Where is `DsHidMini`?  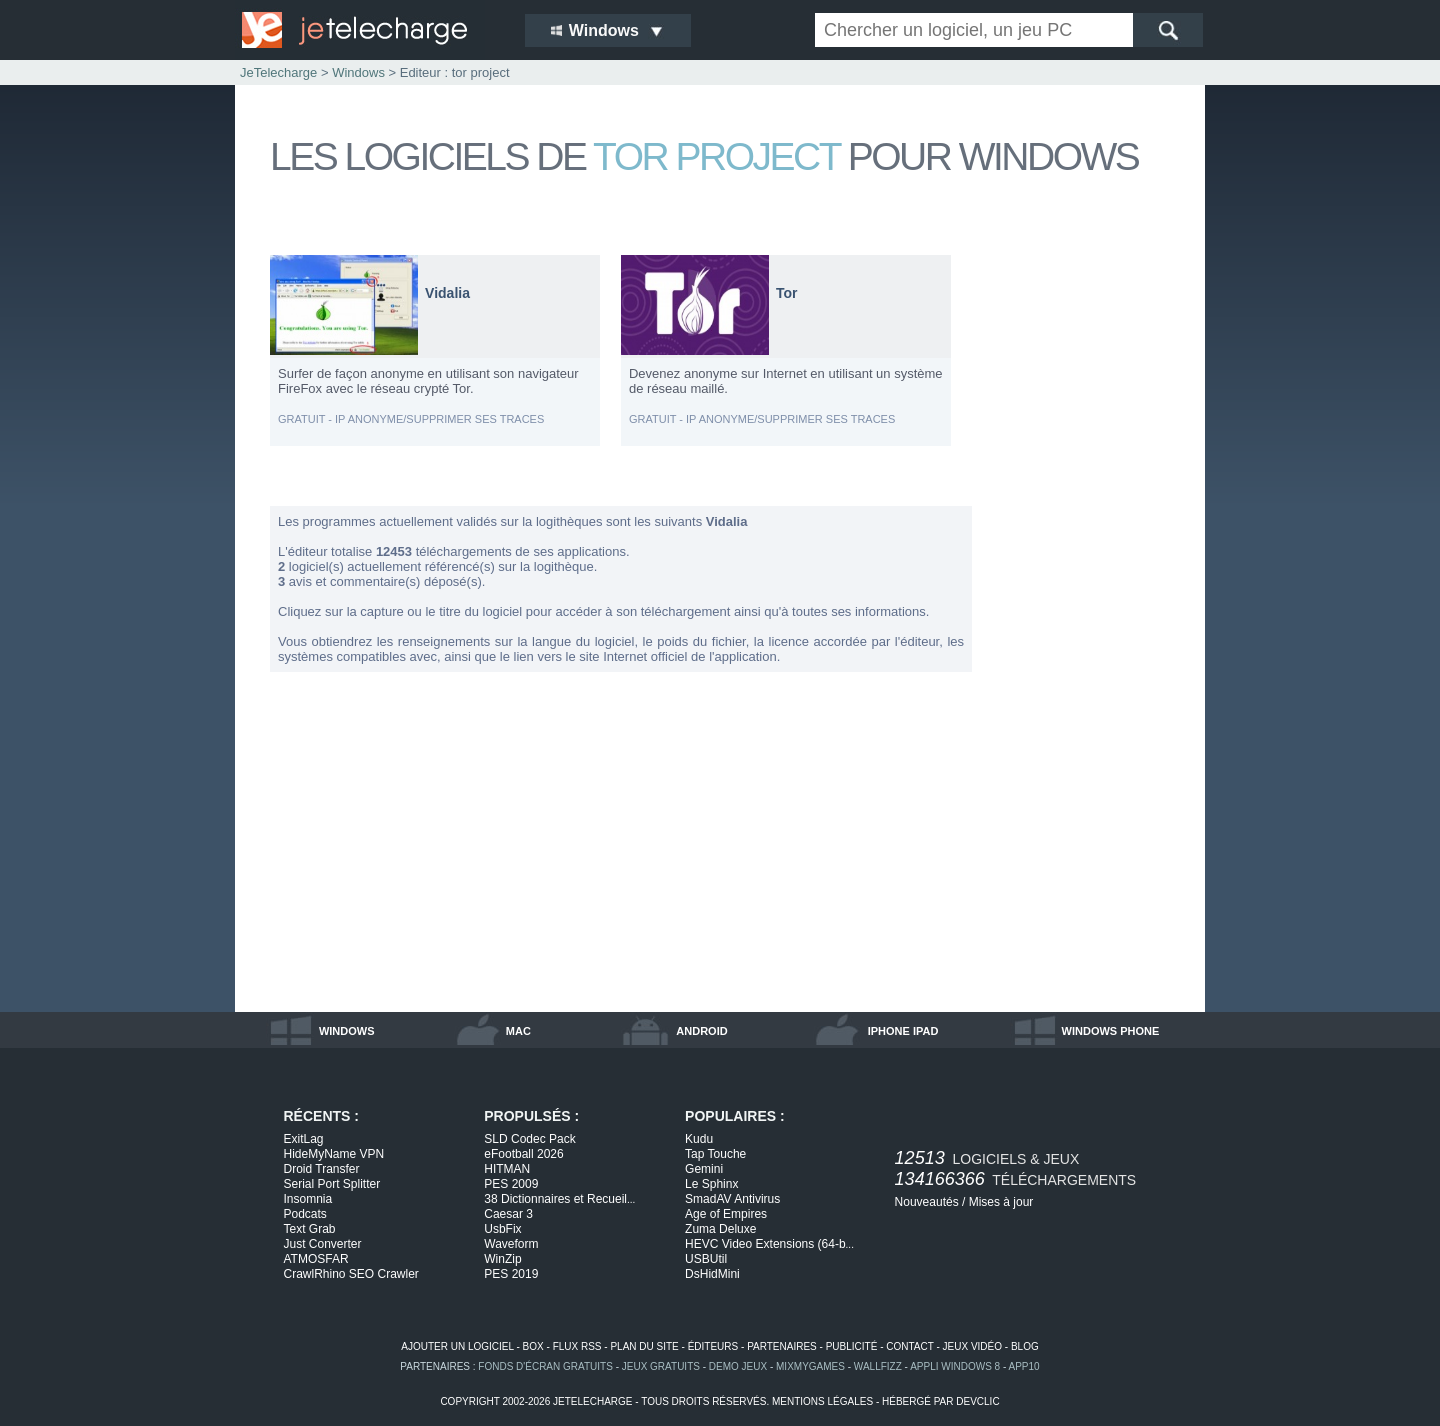
DsHidMini is located at coordinates (712, 1274).